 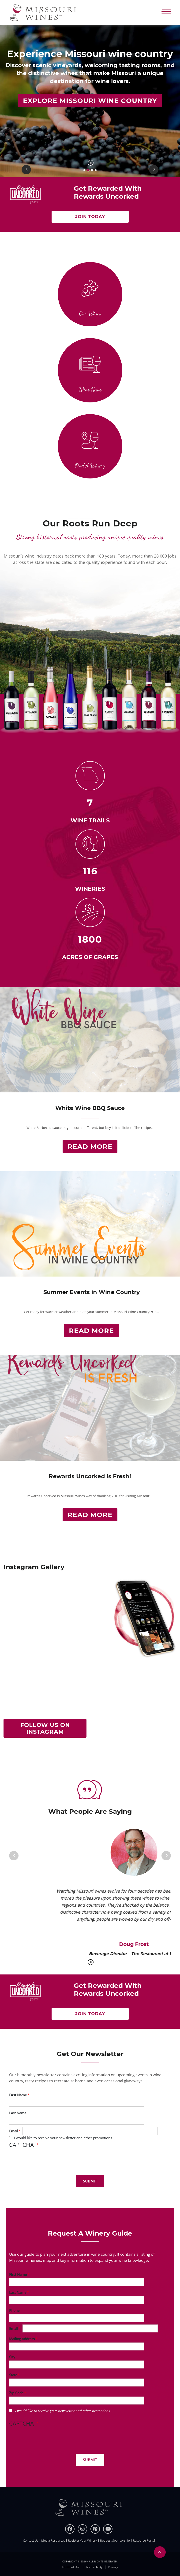 What do you see at coordinates (113, 2567) in the screenshot?
I see `Privacy` at bounding box center [113, 2567].